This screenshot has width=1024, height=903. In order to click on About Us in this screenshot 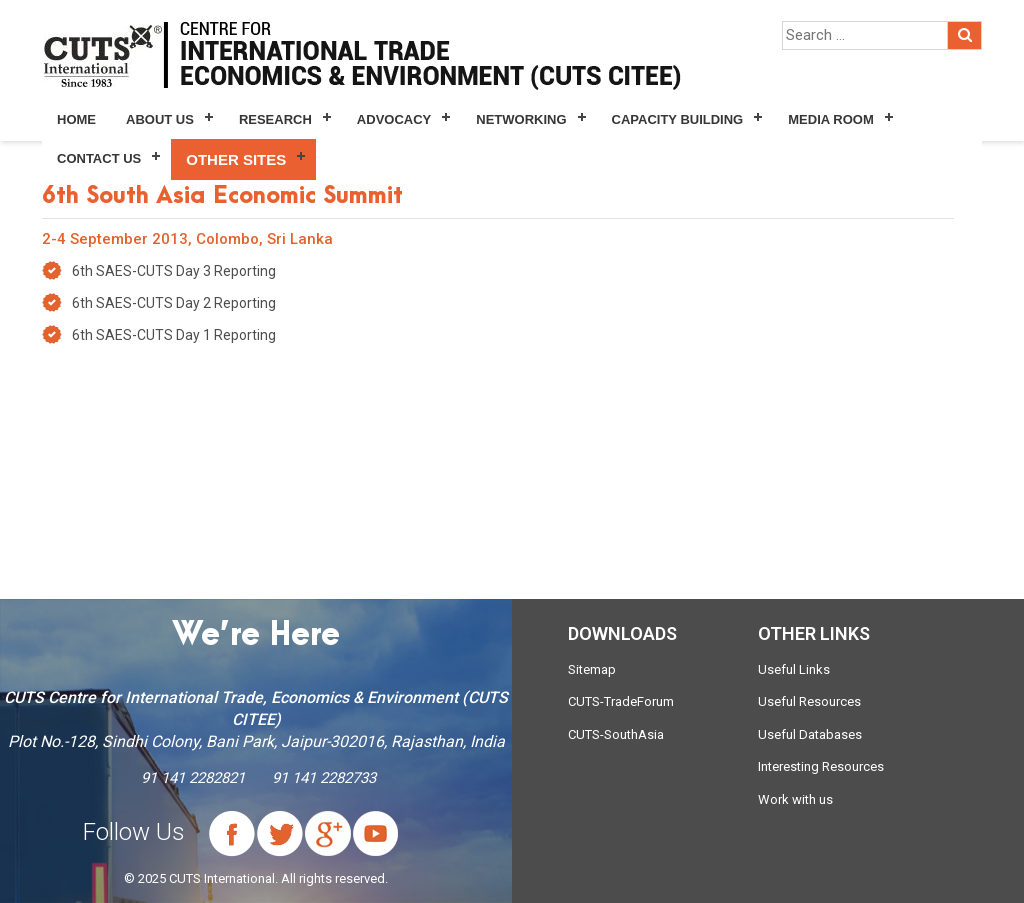, I will do `click(160, 119)`.